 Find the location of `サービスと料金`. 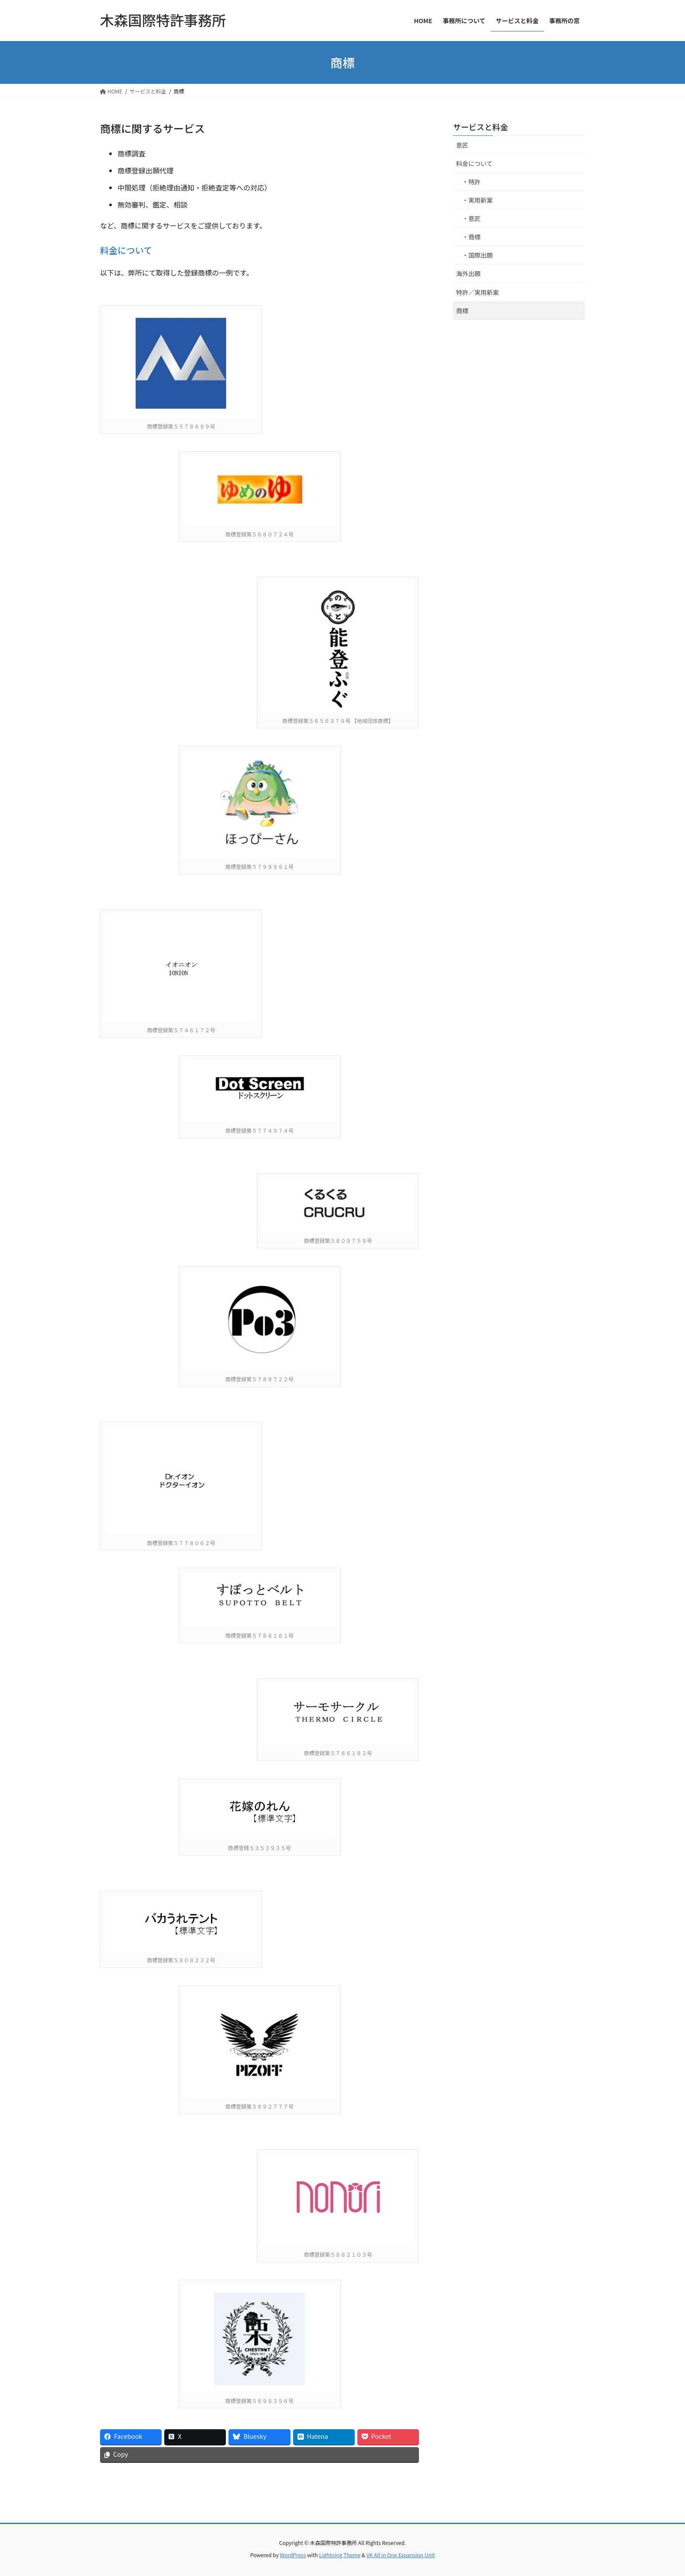

サービスと料金 is located at coordinates (480, 126).